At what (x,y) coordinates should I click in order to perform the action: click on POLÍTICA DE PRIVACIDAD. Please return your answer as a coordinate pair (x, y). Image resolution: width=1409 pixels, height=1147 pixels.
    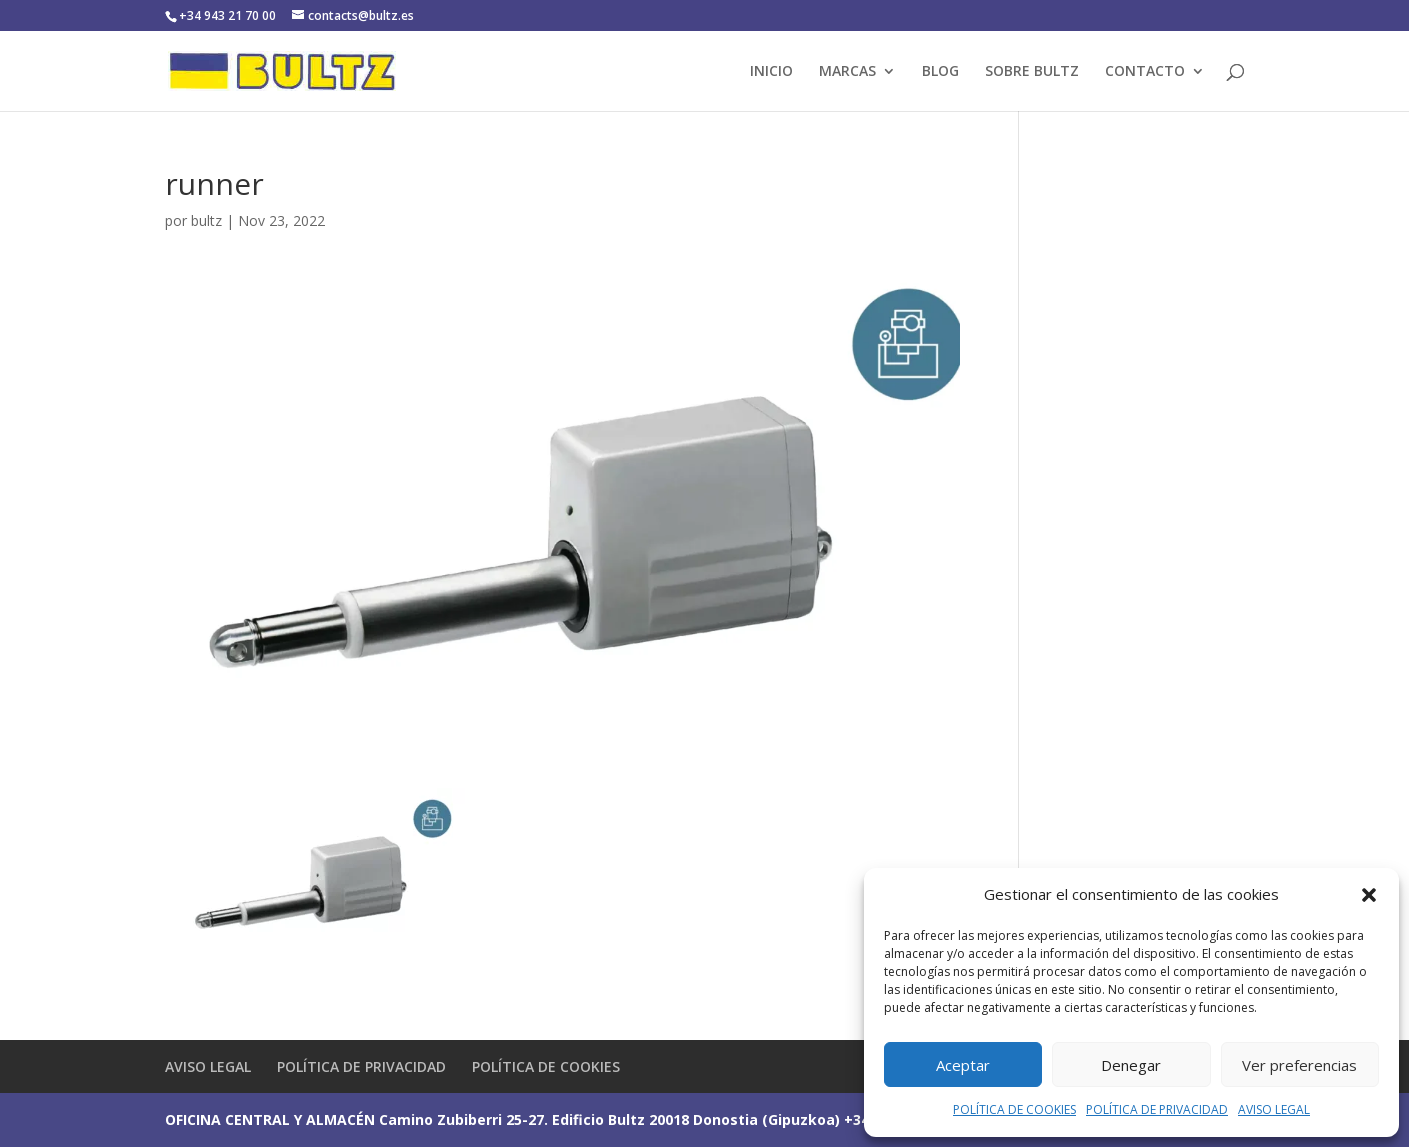
    Looking at the image, I should click on (1157, 1109).